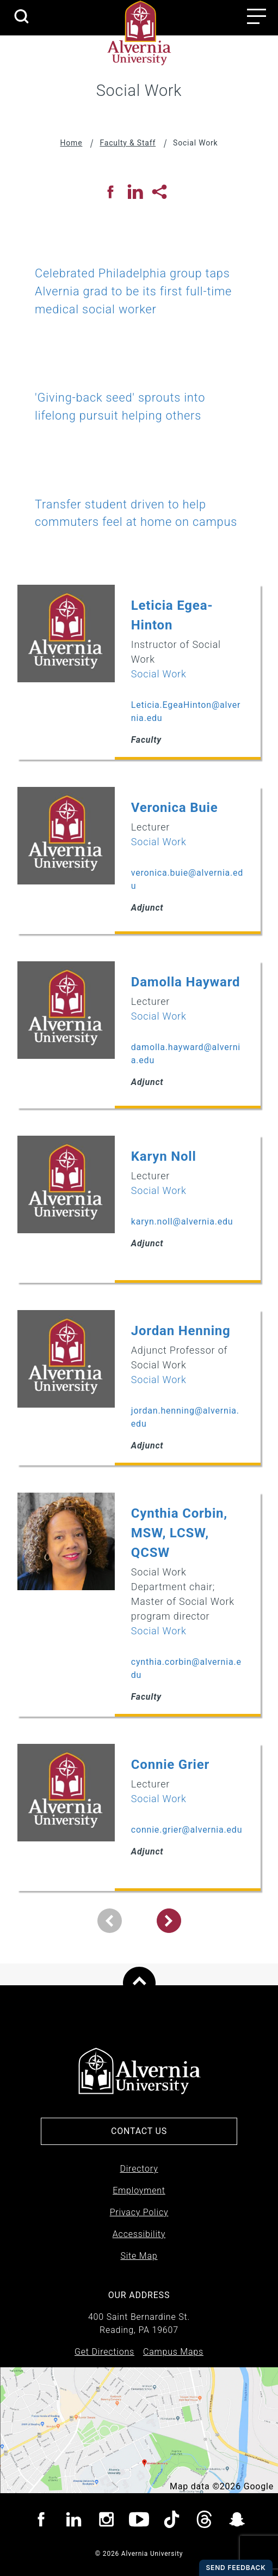  Describe the element at coordinates (237, 2521) in the screenshot. I see `[Visit Alvernia Snapchat page]` at that location.